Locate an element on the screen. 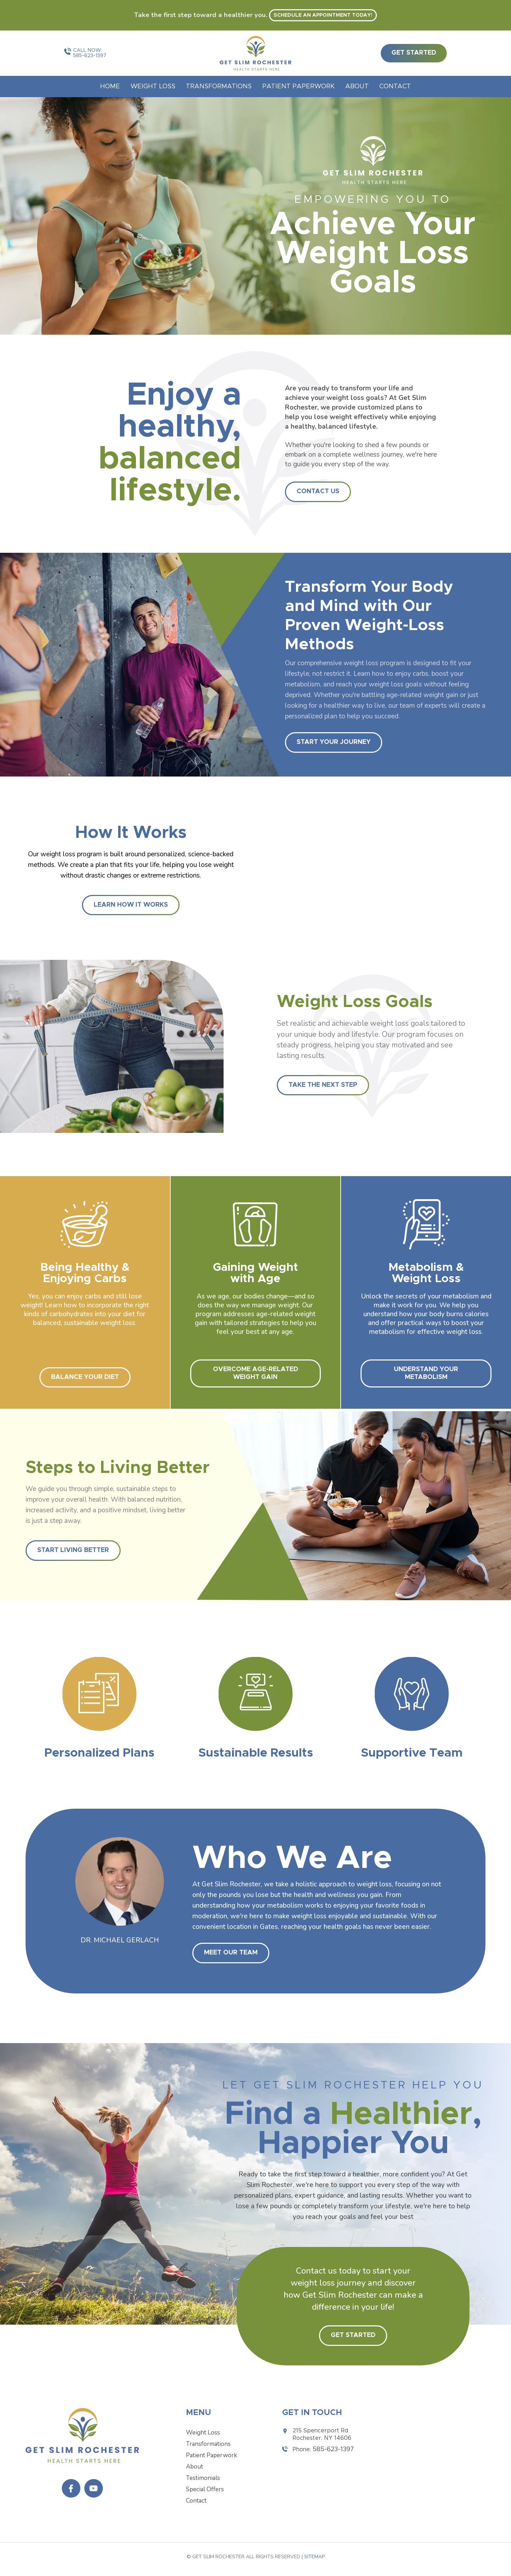 The width and height of the screenshot is (511, 2576). Special Offers is located at coordinates (205, 2489).